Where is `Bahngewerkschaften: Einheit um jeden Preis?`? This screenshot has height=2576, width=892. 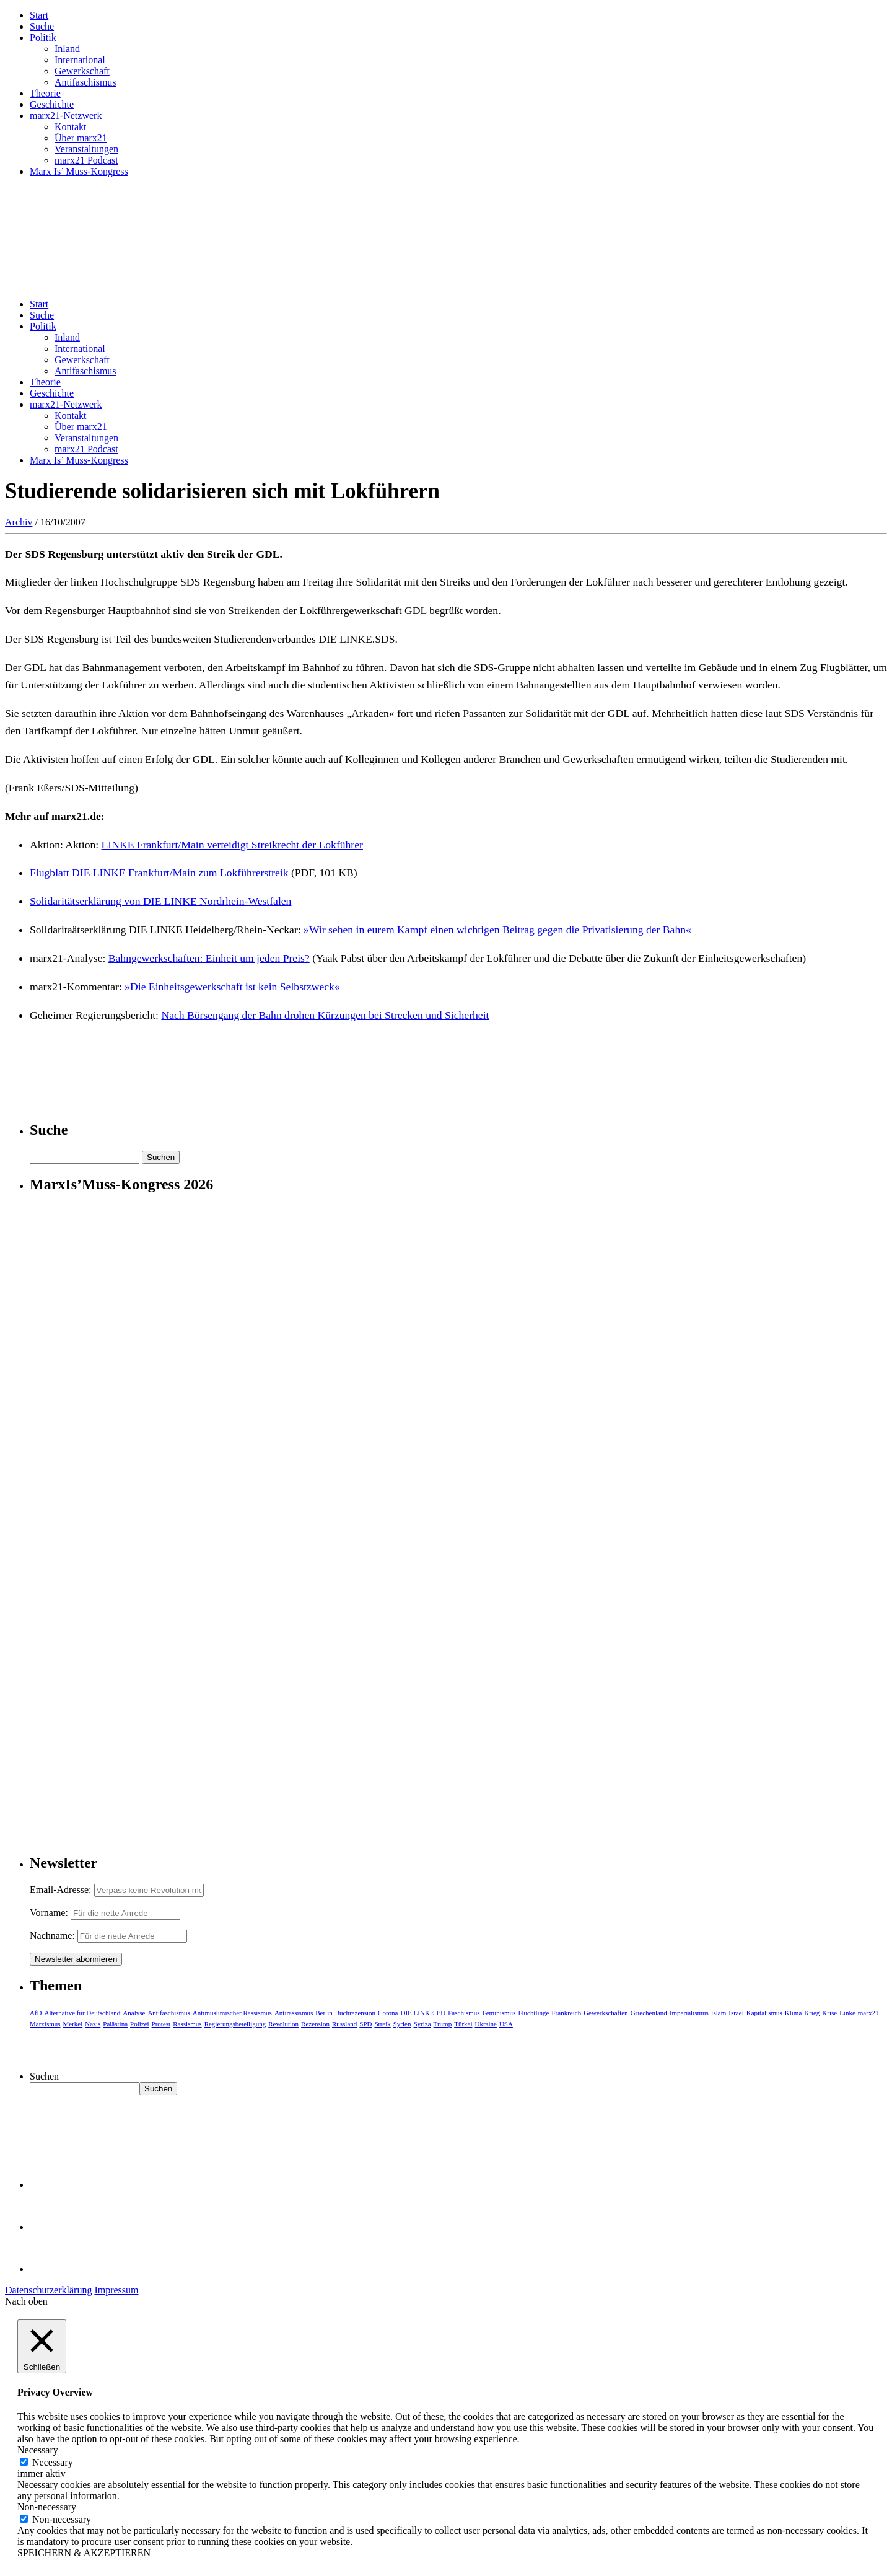 Bahngewerkschaften: Einheit um jeden Preis? is located at coordinates (209, 958).